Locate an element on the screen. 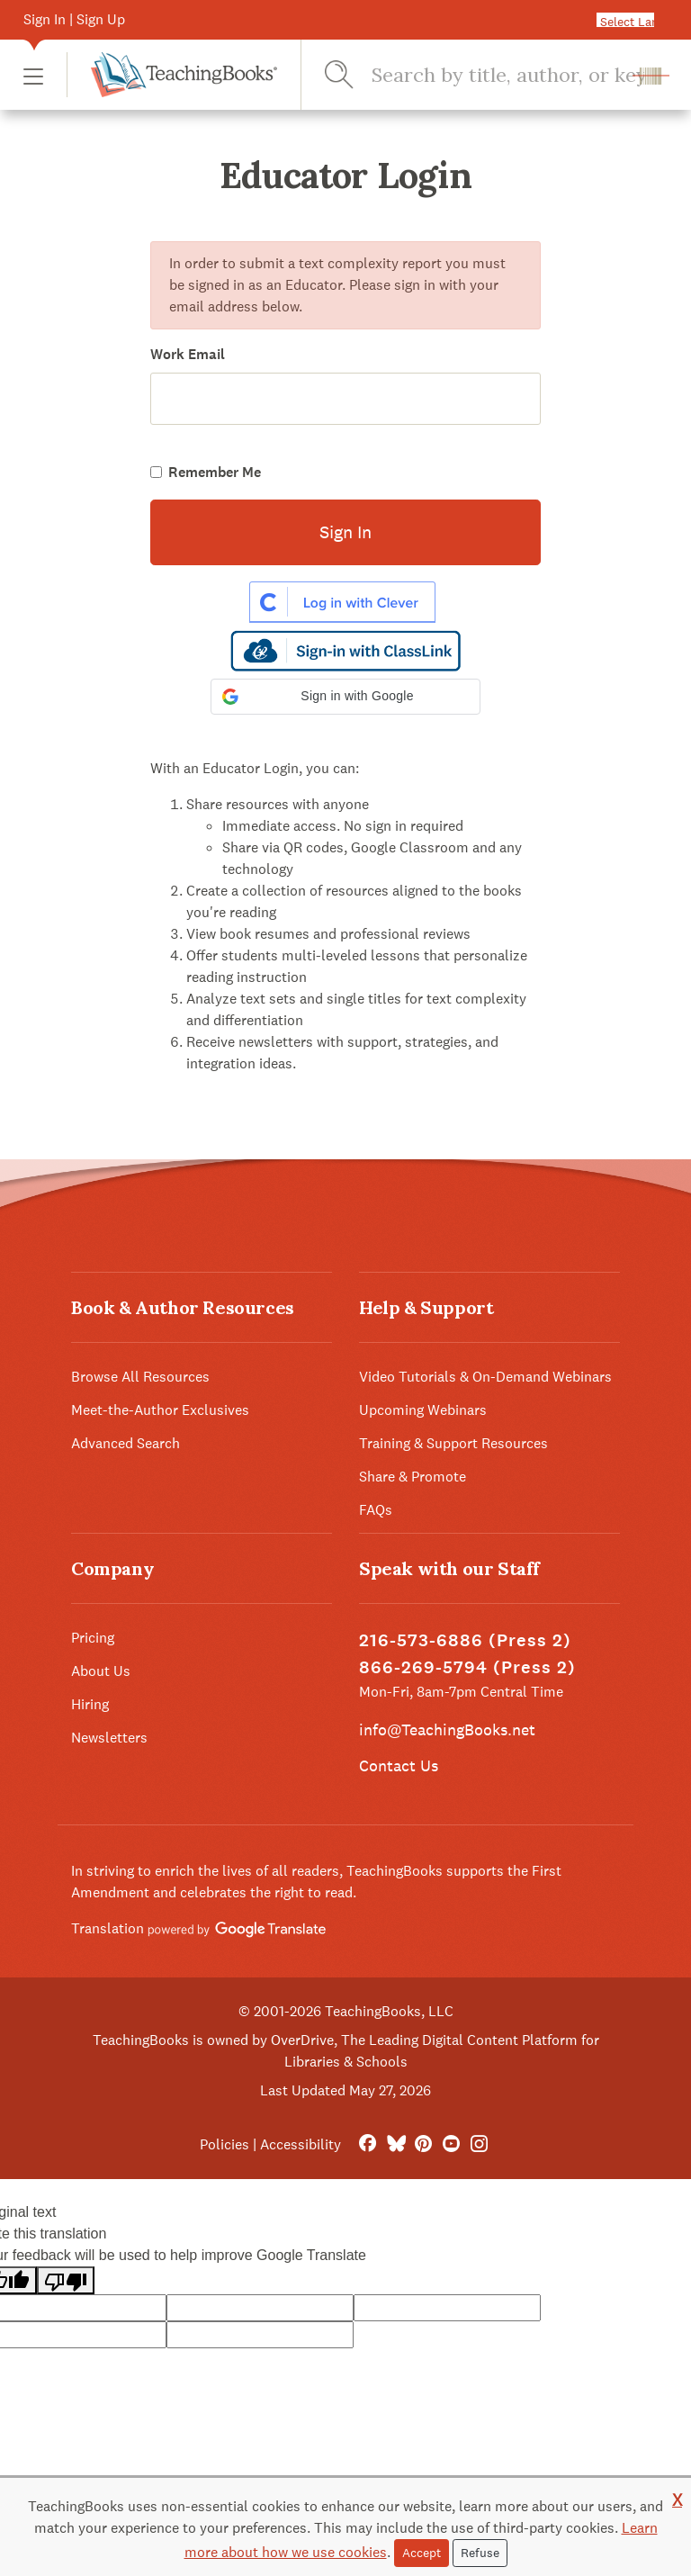  Training & Support Resources is located at coordinates (453, 1443).